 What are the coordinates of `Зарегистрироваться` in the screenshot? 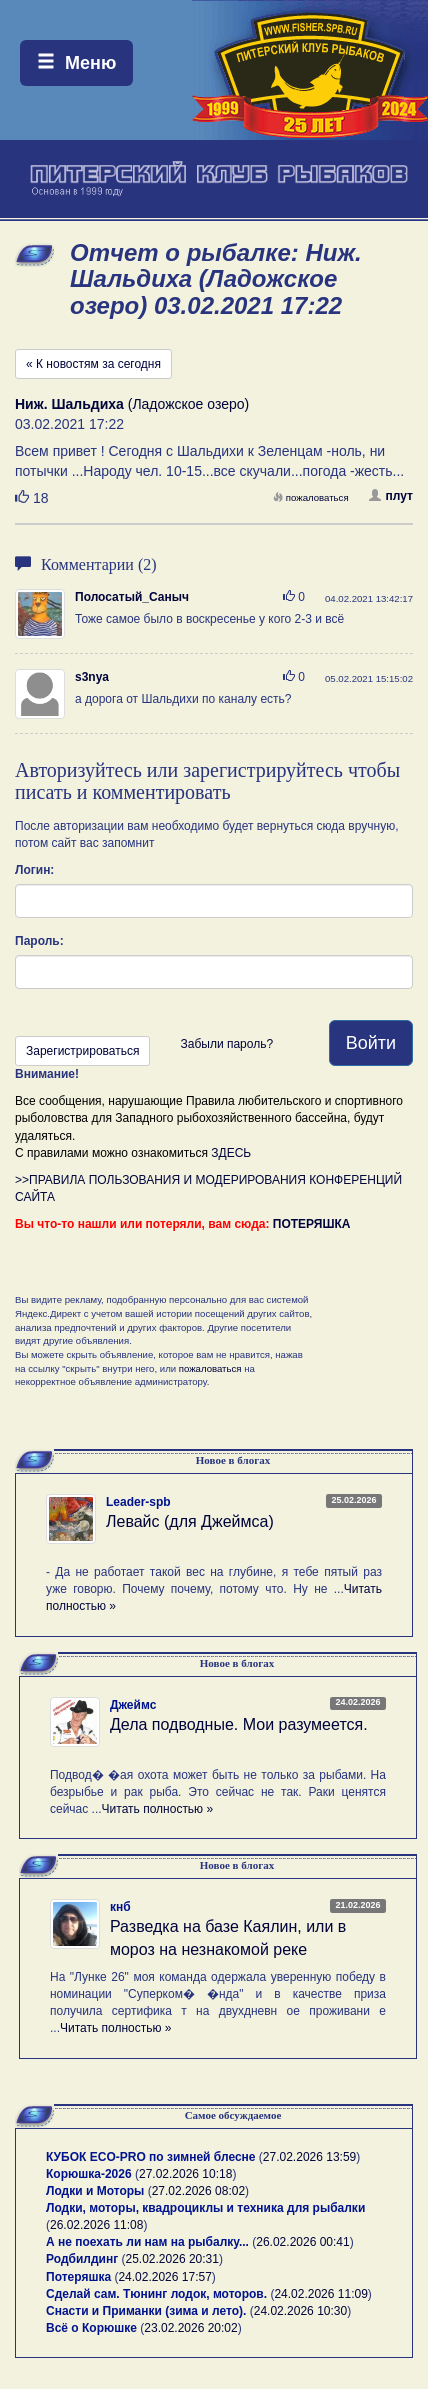 It's located at (82, 1051).